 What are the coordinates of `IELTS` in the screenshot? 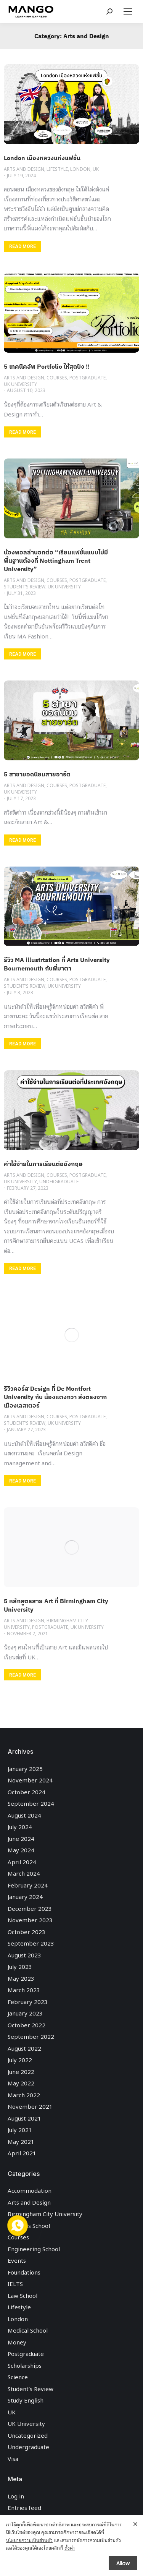 It's located at (15, 2283).